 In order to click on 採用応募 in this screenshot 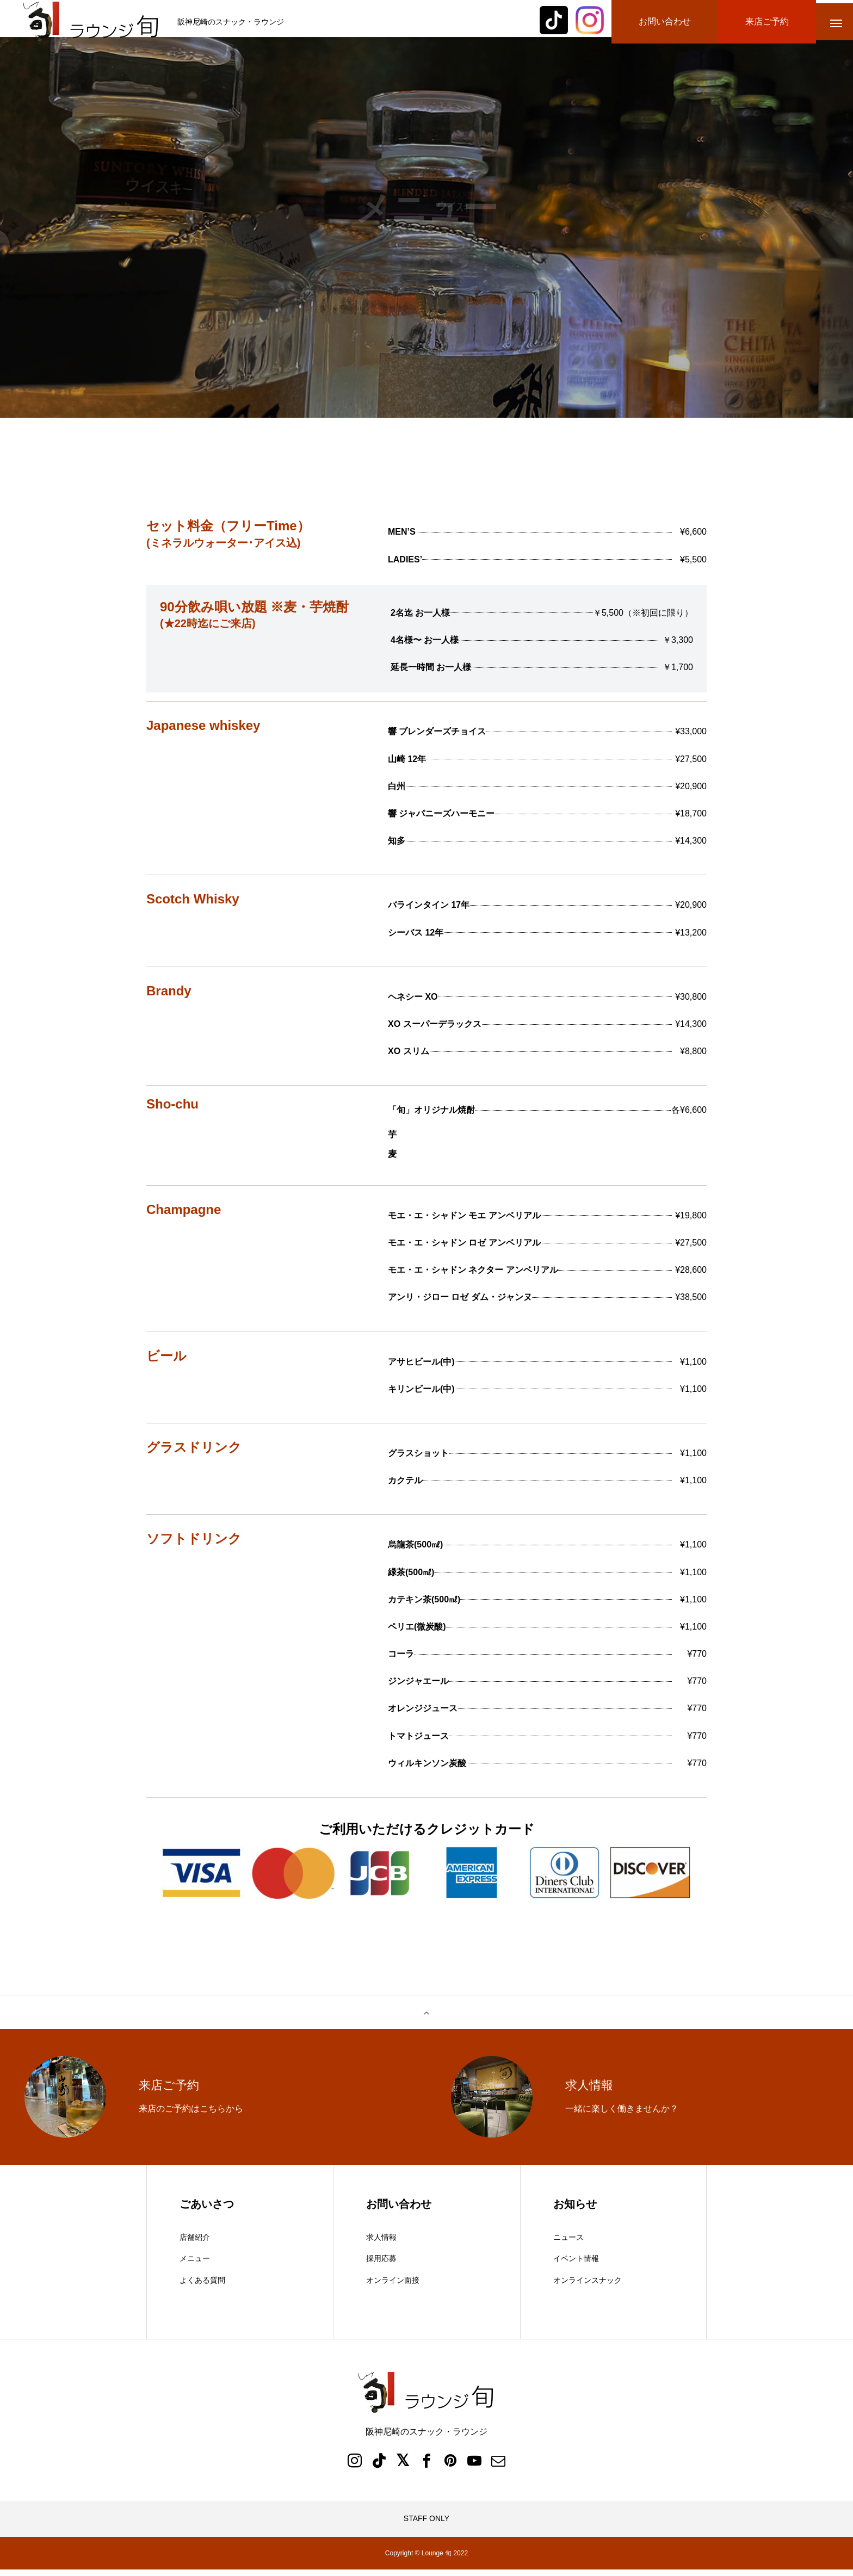, I will do `click(381, 2265)`.